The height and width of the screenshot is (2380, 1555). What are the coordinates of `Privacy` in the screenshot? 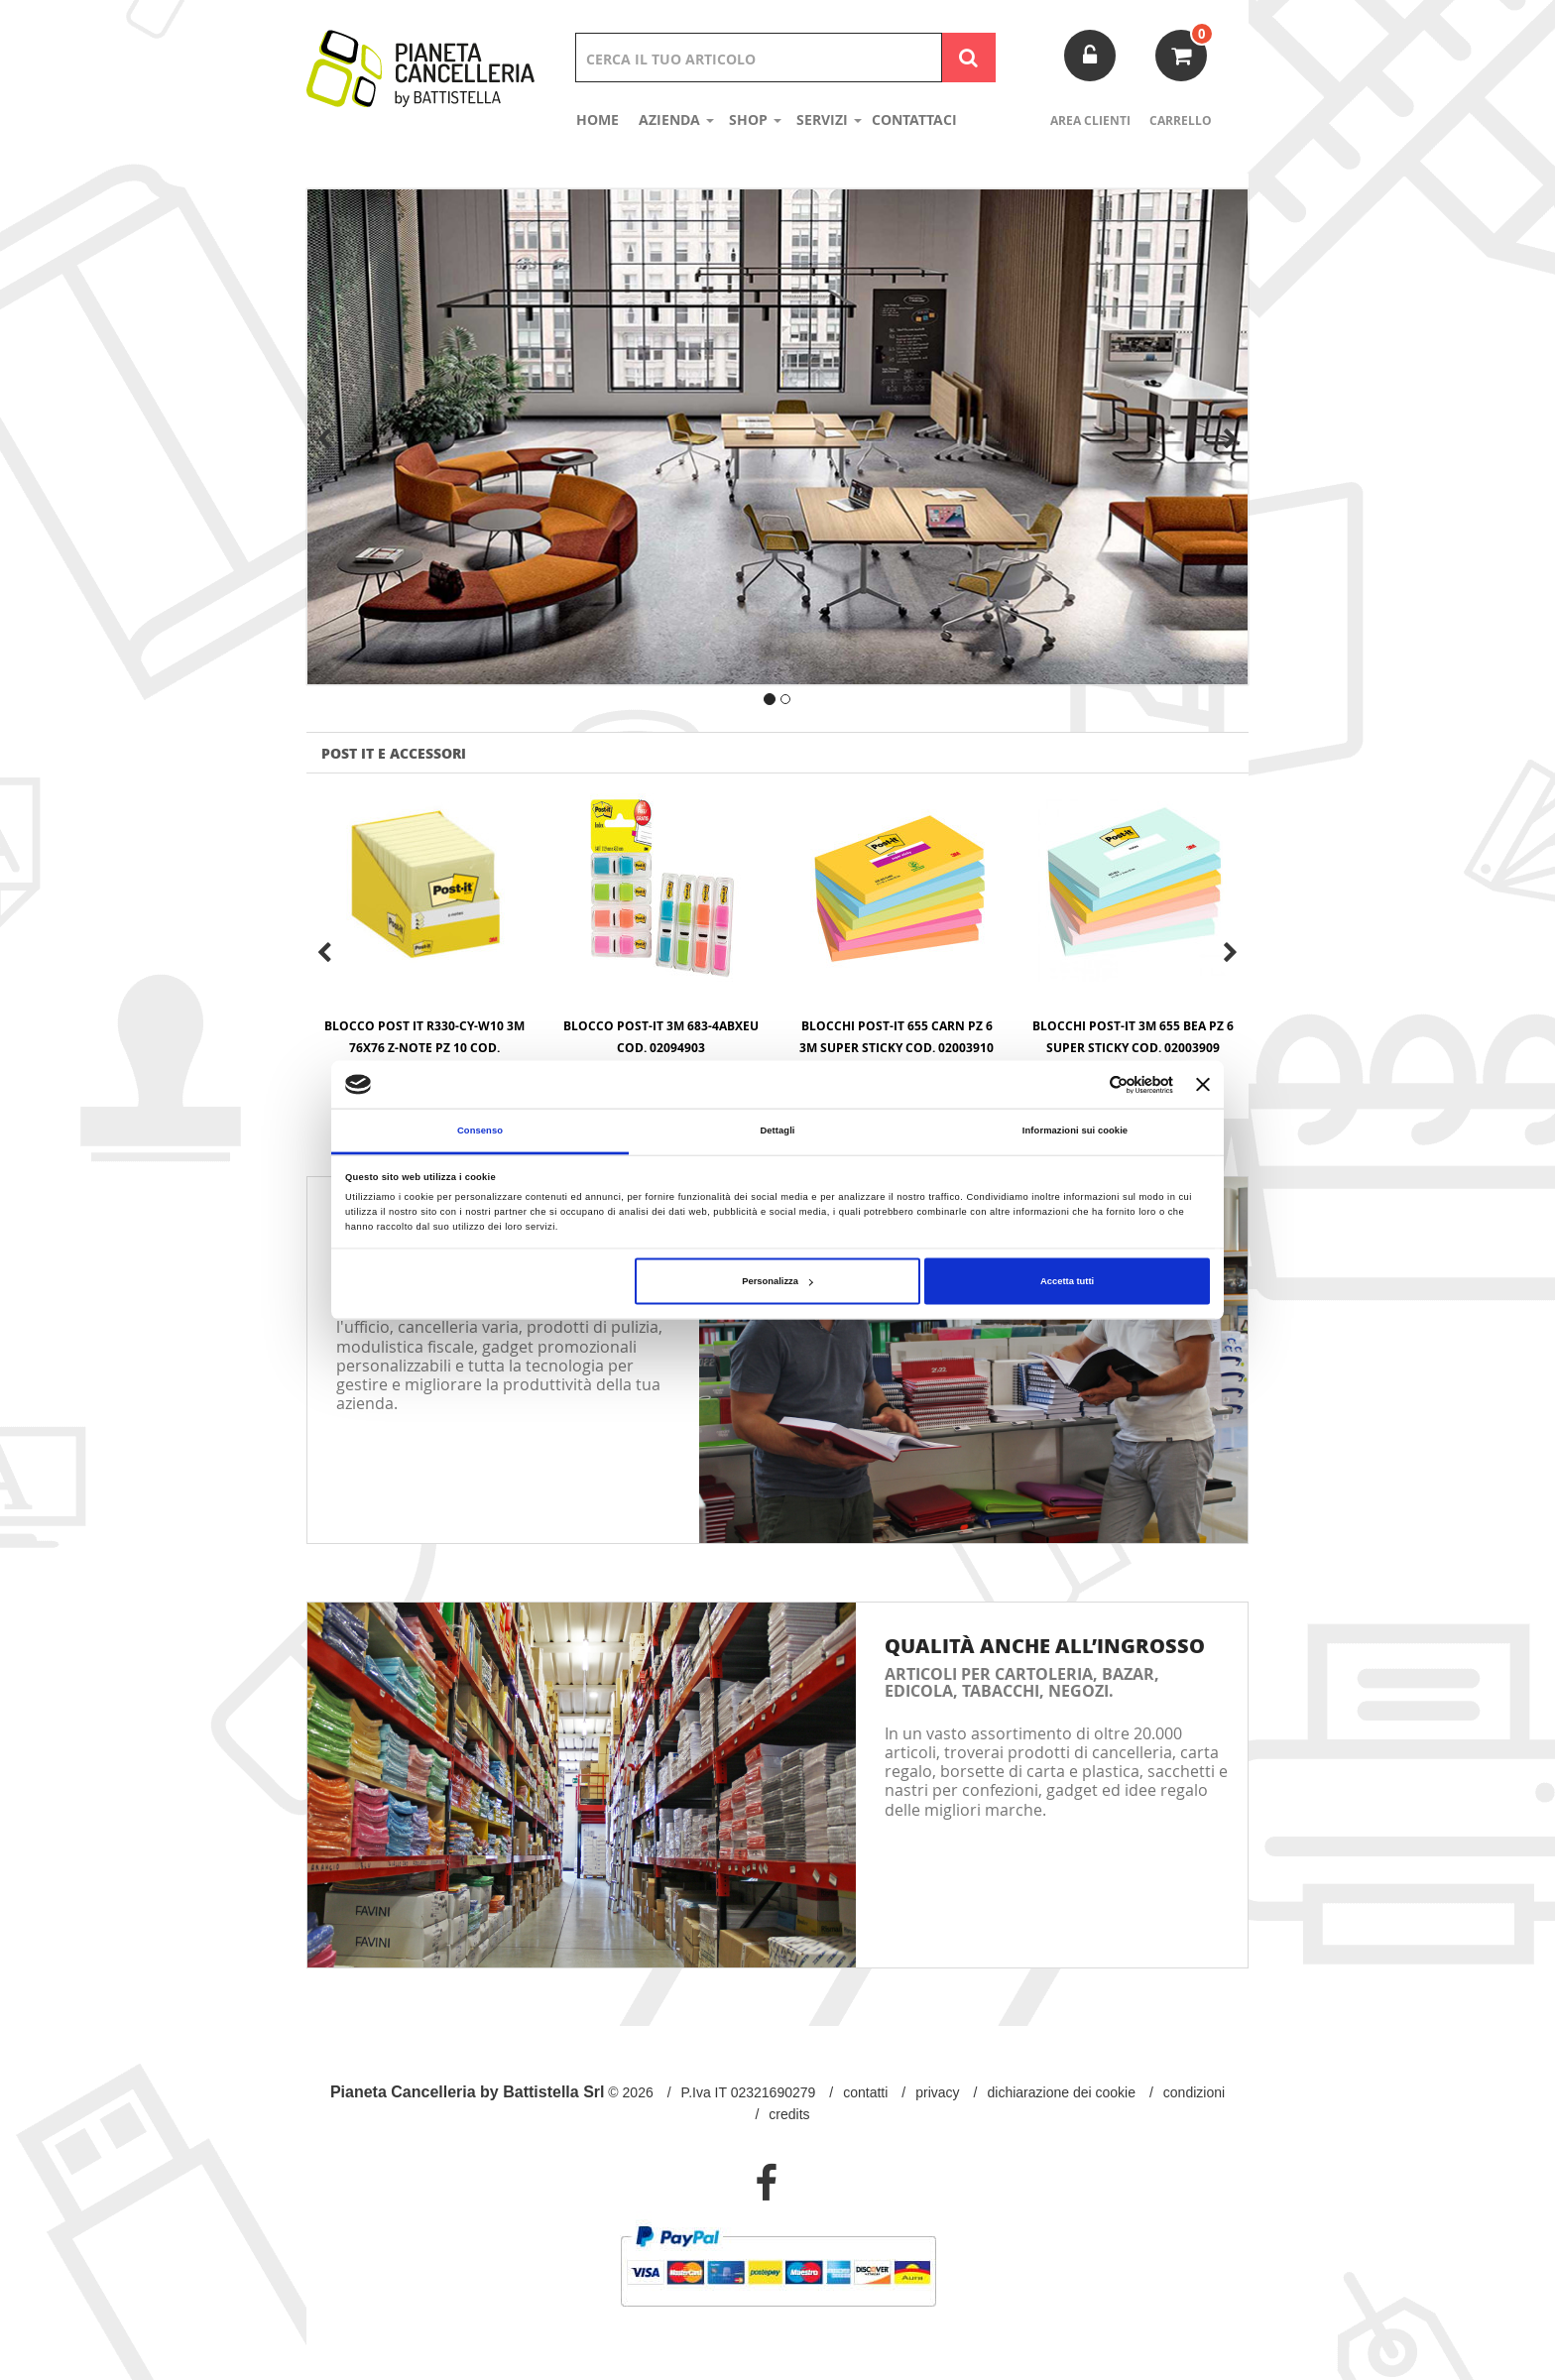 It's located at (937, 2092).